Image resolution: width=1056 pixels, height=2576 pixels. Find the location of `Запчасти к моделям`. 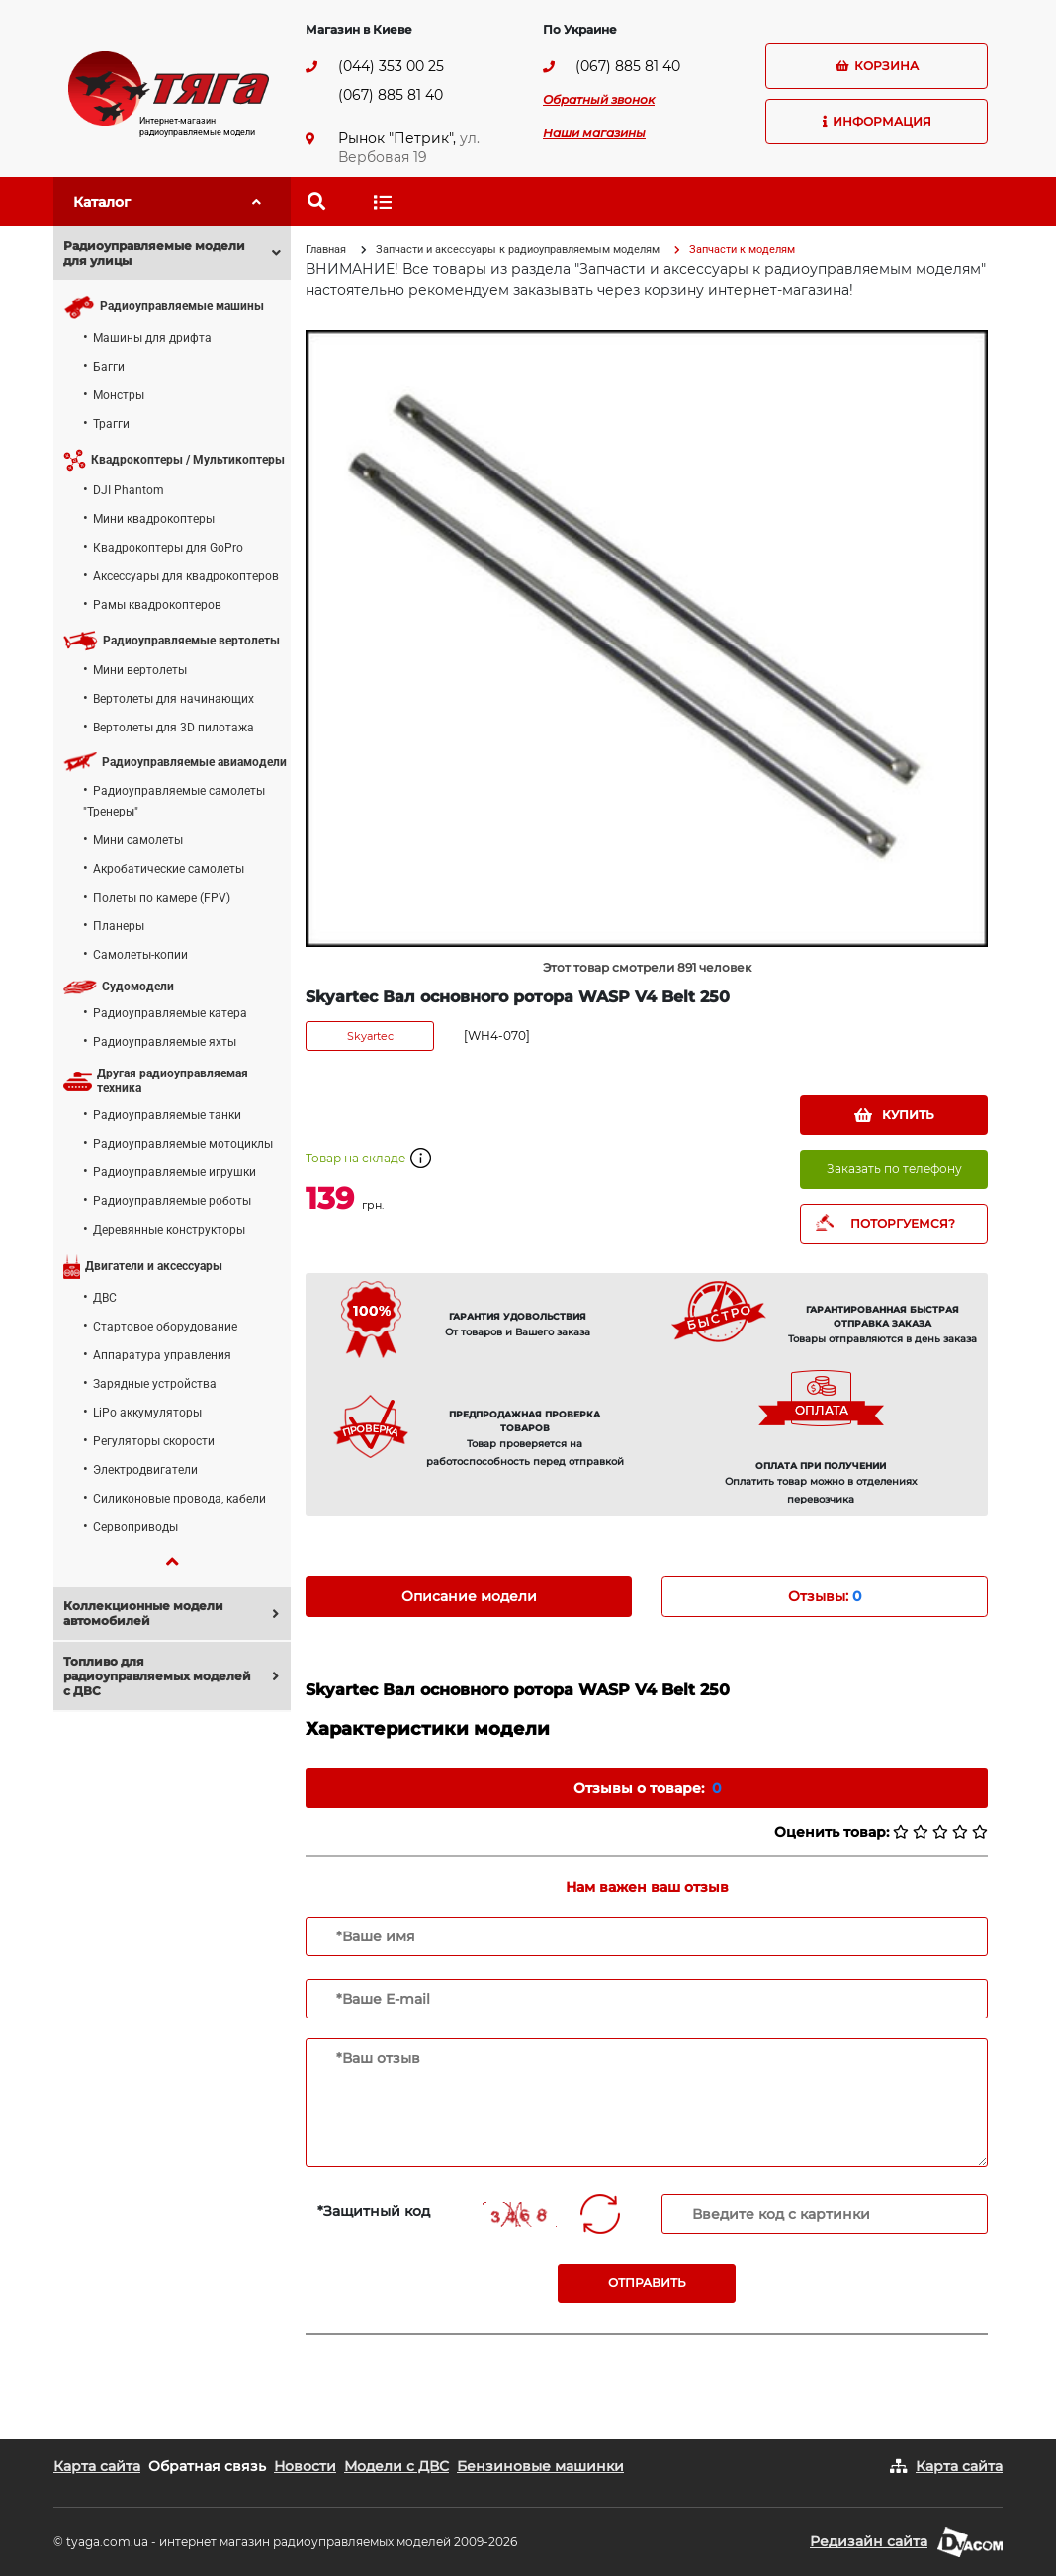

Запчасти к моделям is located at coordinates (742, 249).